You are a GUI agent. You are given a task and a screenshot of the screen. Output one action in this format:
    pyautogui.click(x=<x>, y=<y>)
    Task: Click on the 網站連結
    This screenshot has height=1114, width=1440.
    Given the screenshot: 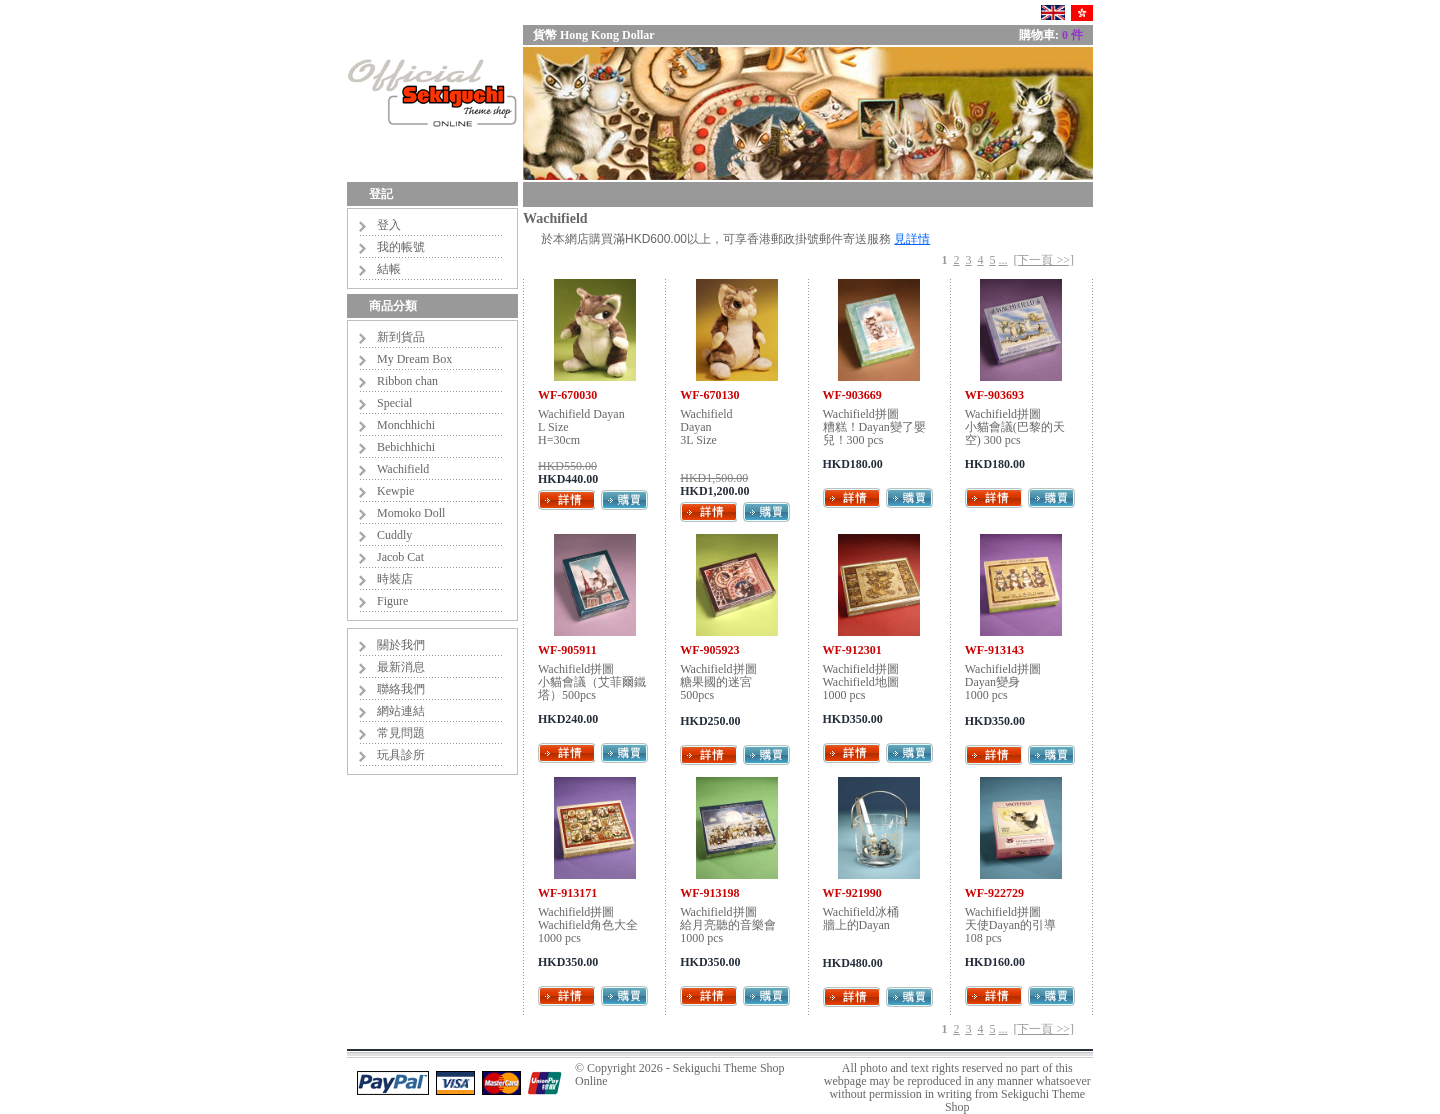 What is the action you would take?
    pyautogui.click(x=401, y=711)
    